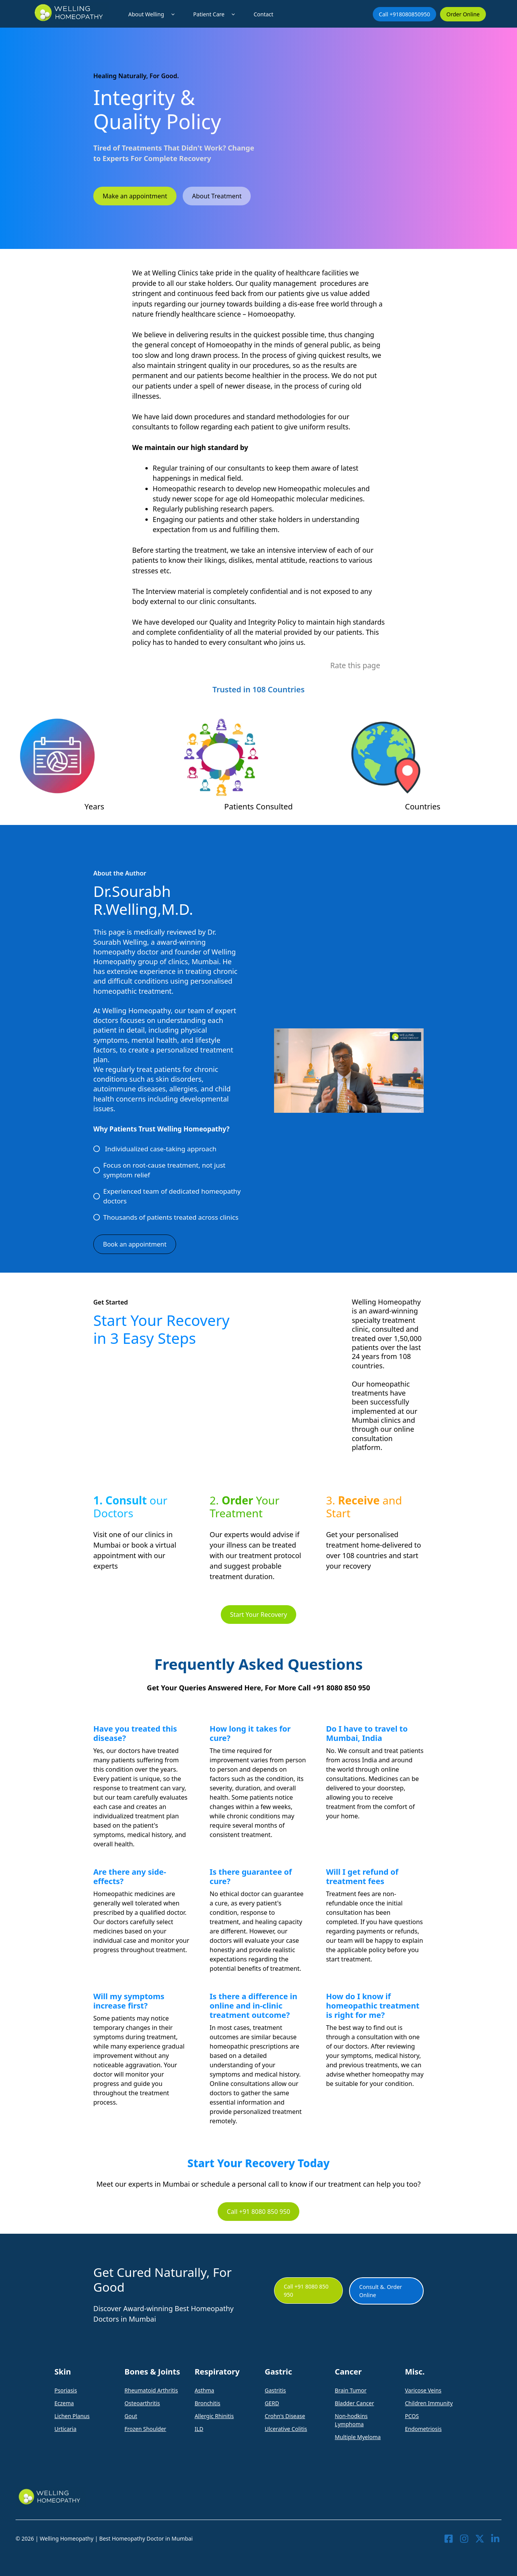 The width and height of the screenshot is (517, 2576). What do you see at coordinates (145, 2428) in the screenshot?
I see `Frozen Shoulder` at bounding box center [145, 2428].